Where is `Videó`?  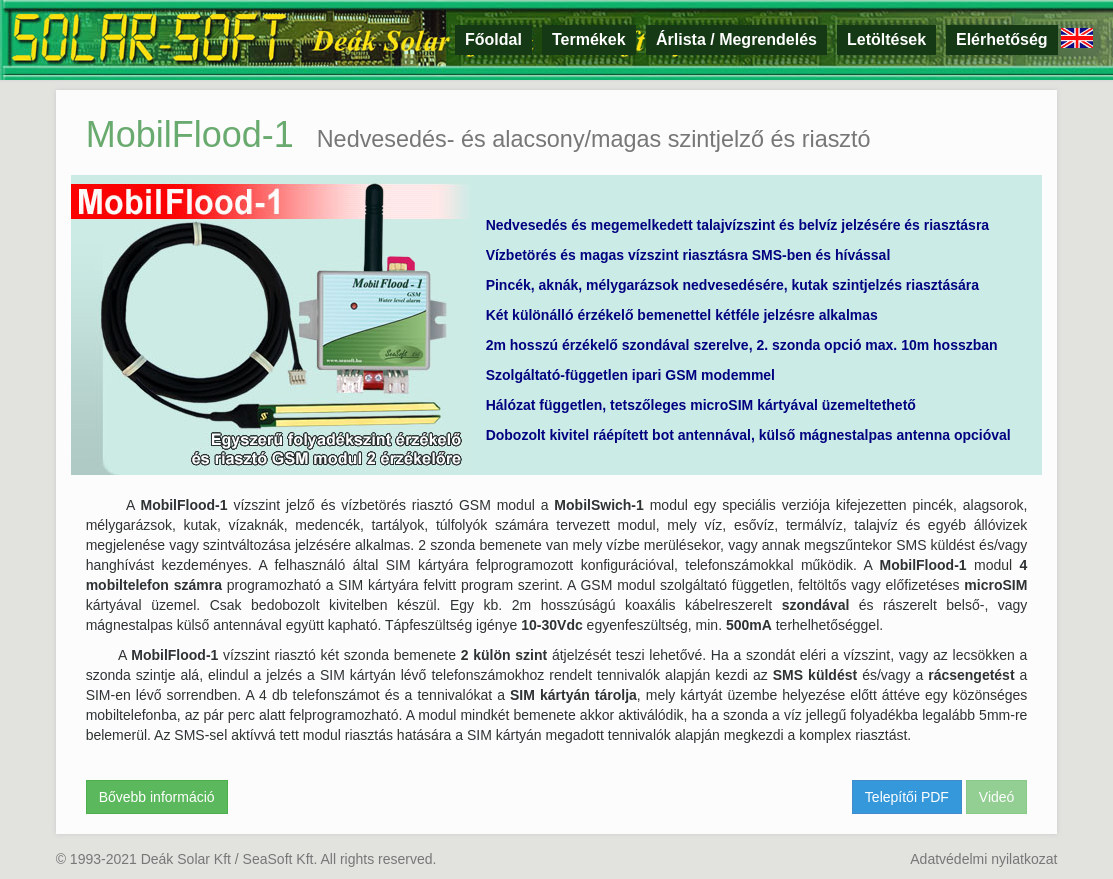 Videó is located at coordinates (997, 797).